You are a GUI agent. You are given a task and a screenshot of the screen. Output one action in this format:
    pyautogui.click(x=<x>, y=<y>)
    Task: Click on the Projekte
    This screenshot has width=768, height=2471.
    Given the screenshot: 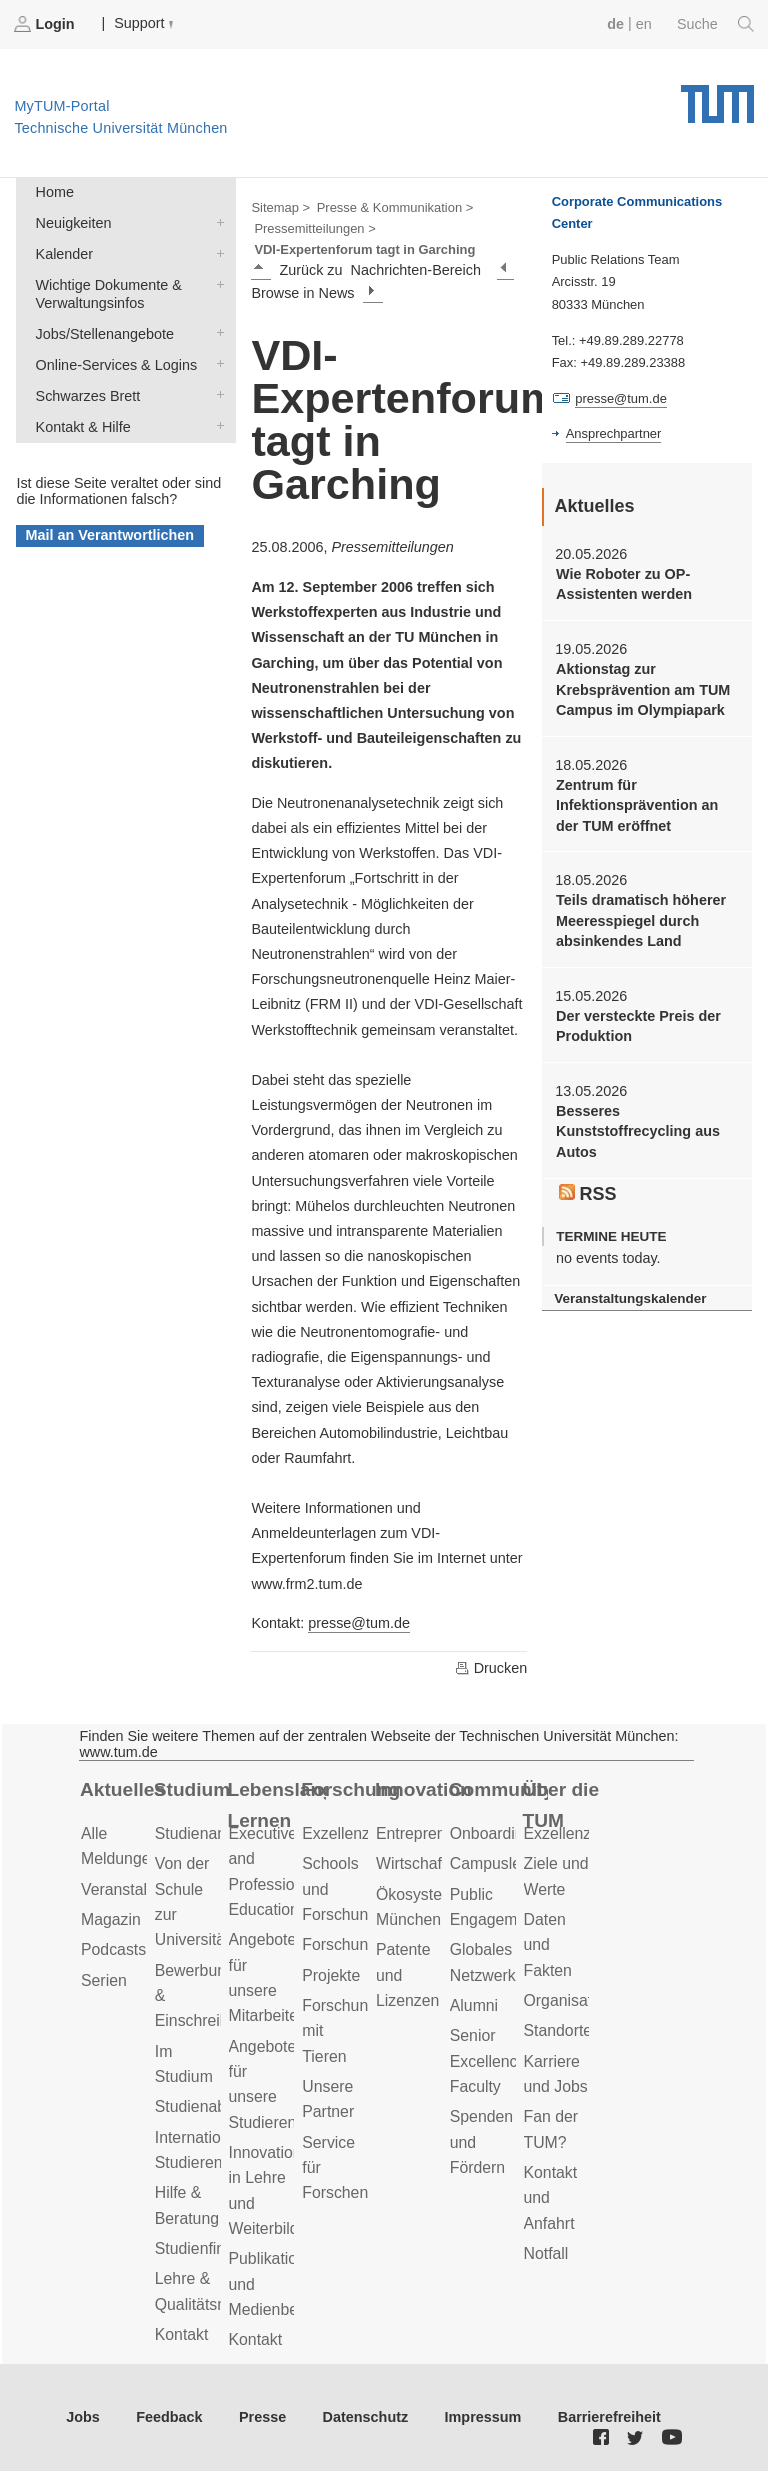 What is the action you would take?
    pyautogui.click(x=331, y=1975)
    